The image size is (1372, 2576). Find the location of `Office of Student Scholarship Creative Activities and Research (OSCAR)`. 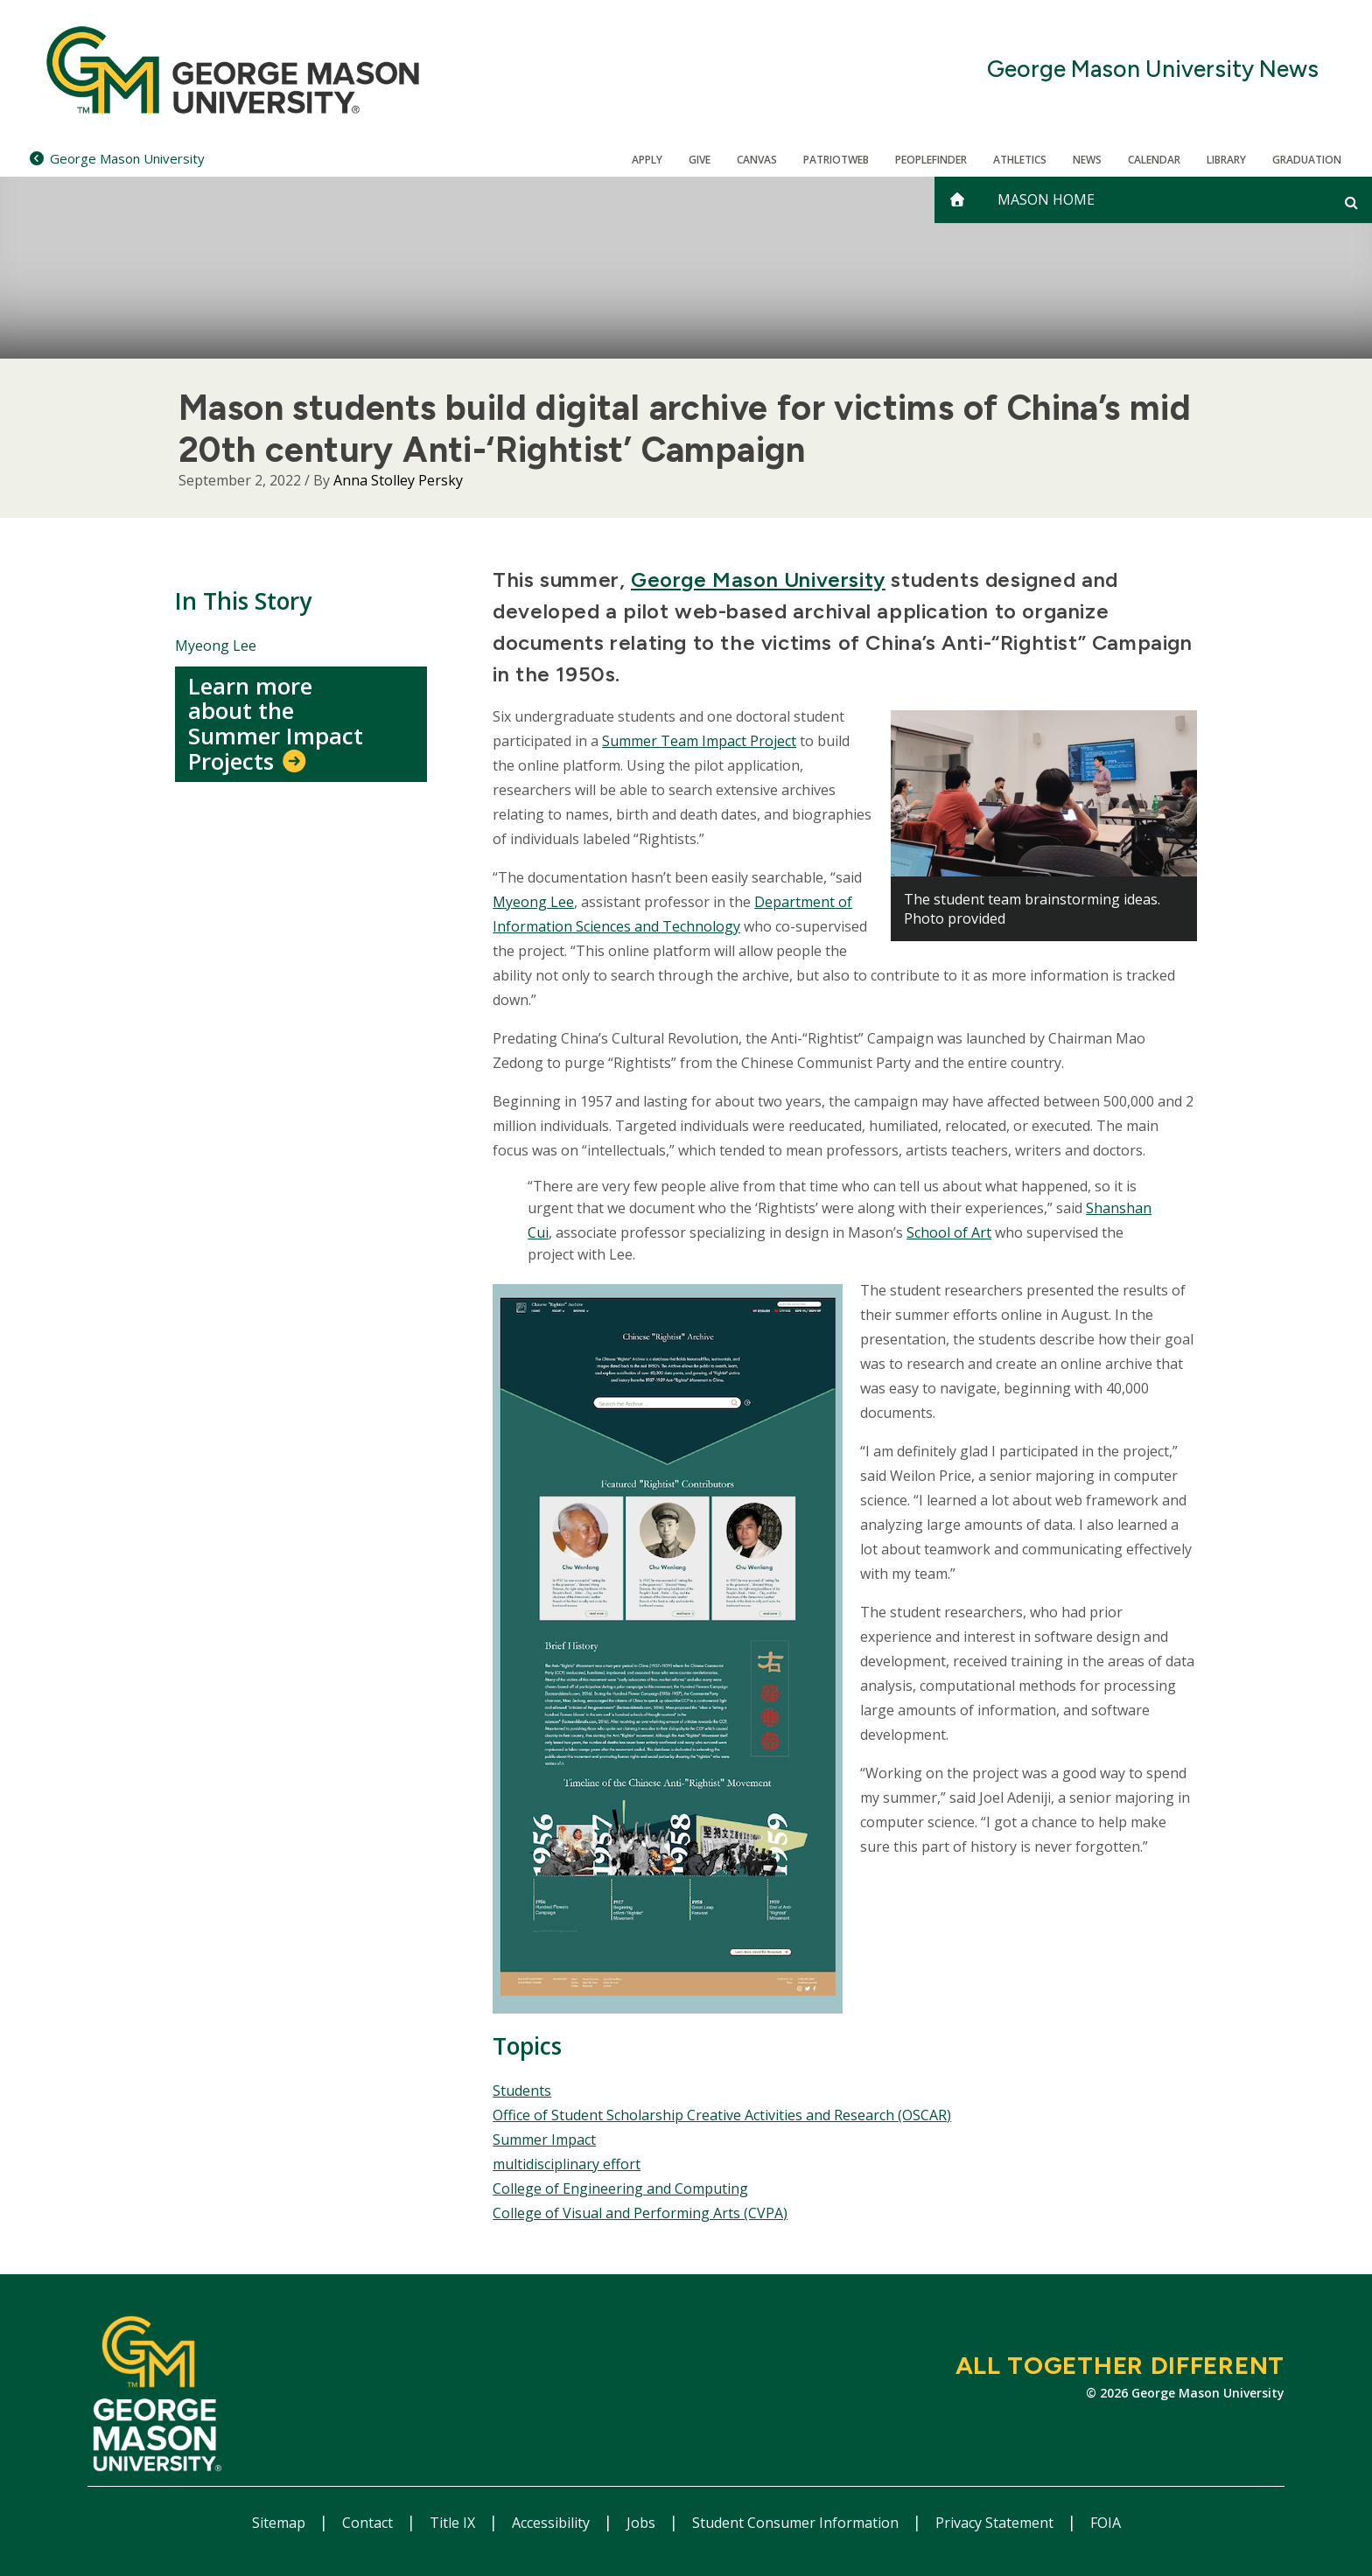

Office of Student Scholarship Creative Activities and Research (OSCAR) is located at coordinates (722, 2115).